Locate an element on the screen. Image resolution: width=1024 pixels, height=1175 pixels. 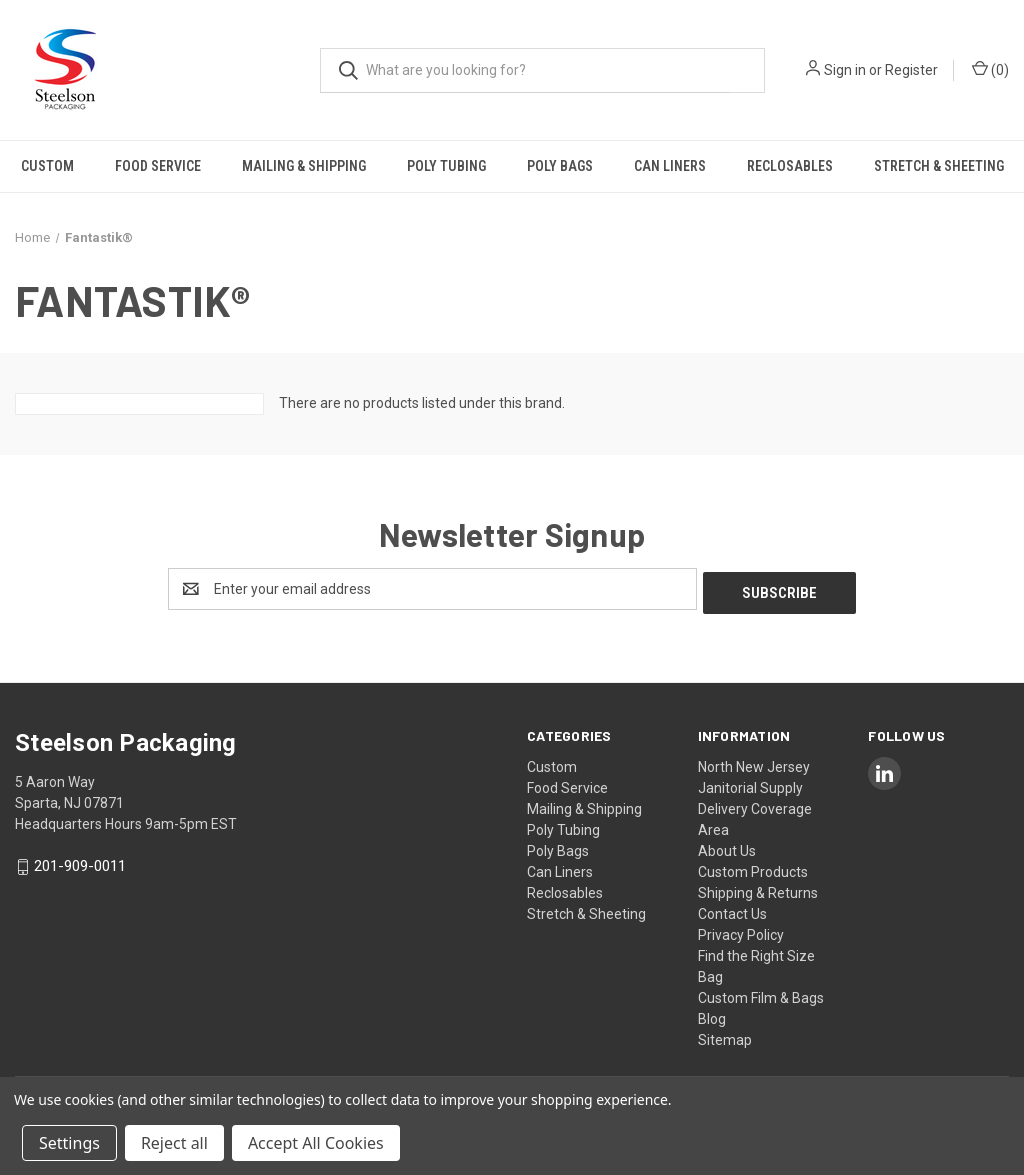
() [Cart with 0 items] is located at coordinates (990, 69).